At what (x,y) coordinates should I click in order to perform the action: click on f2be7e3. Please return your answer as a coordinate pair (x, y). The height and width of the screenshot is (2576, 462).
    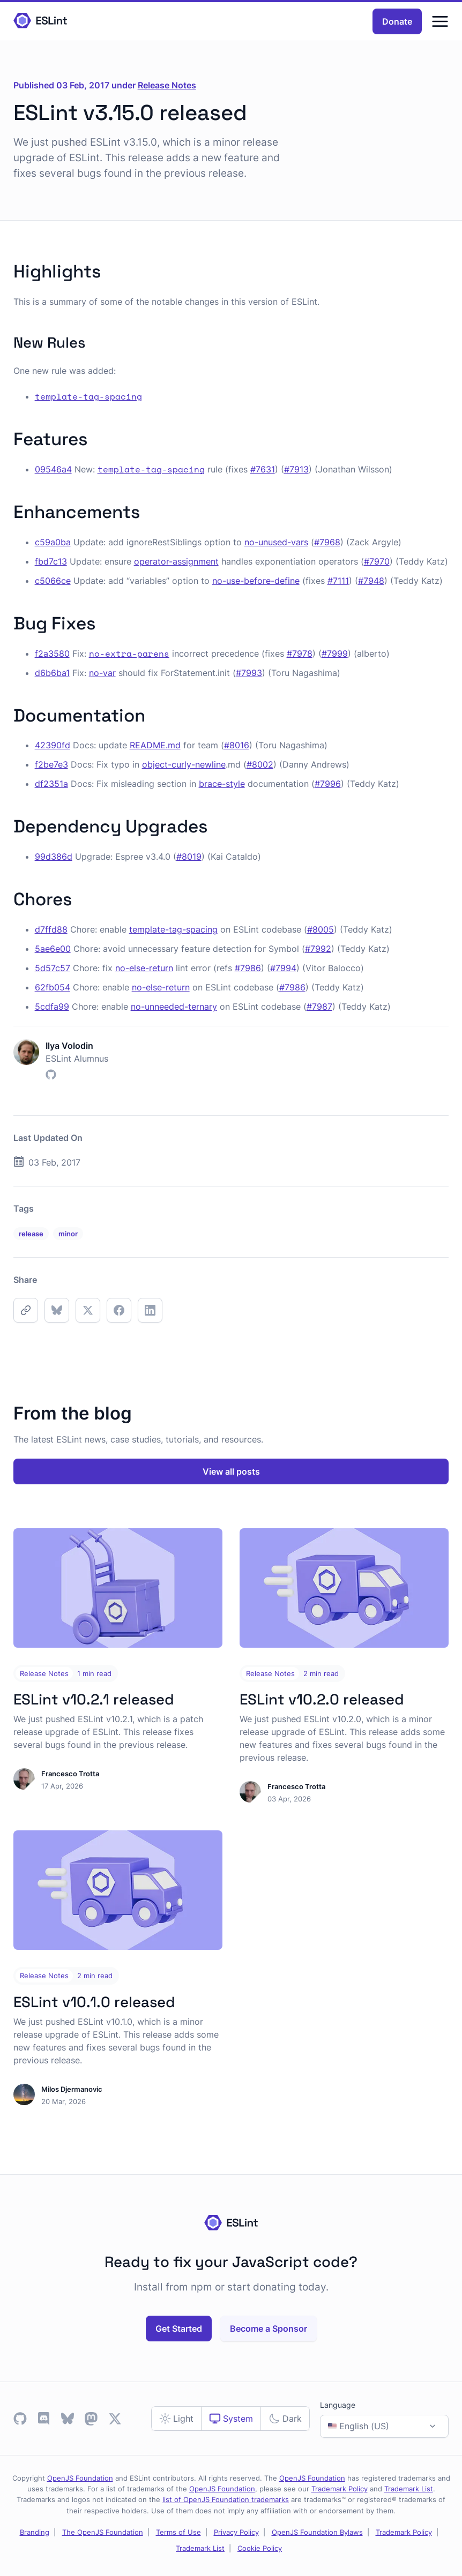
    Looking at the image, I should click on (51, 764).